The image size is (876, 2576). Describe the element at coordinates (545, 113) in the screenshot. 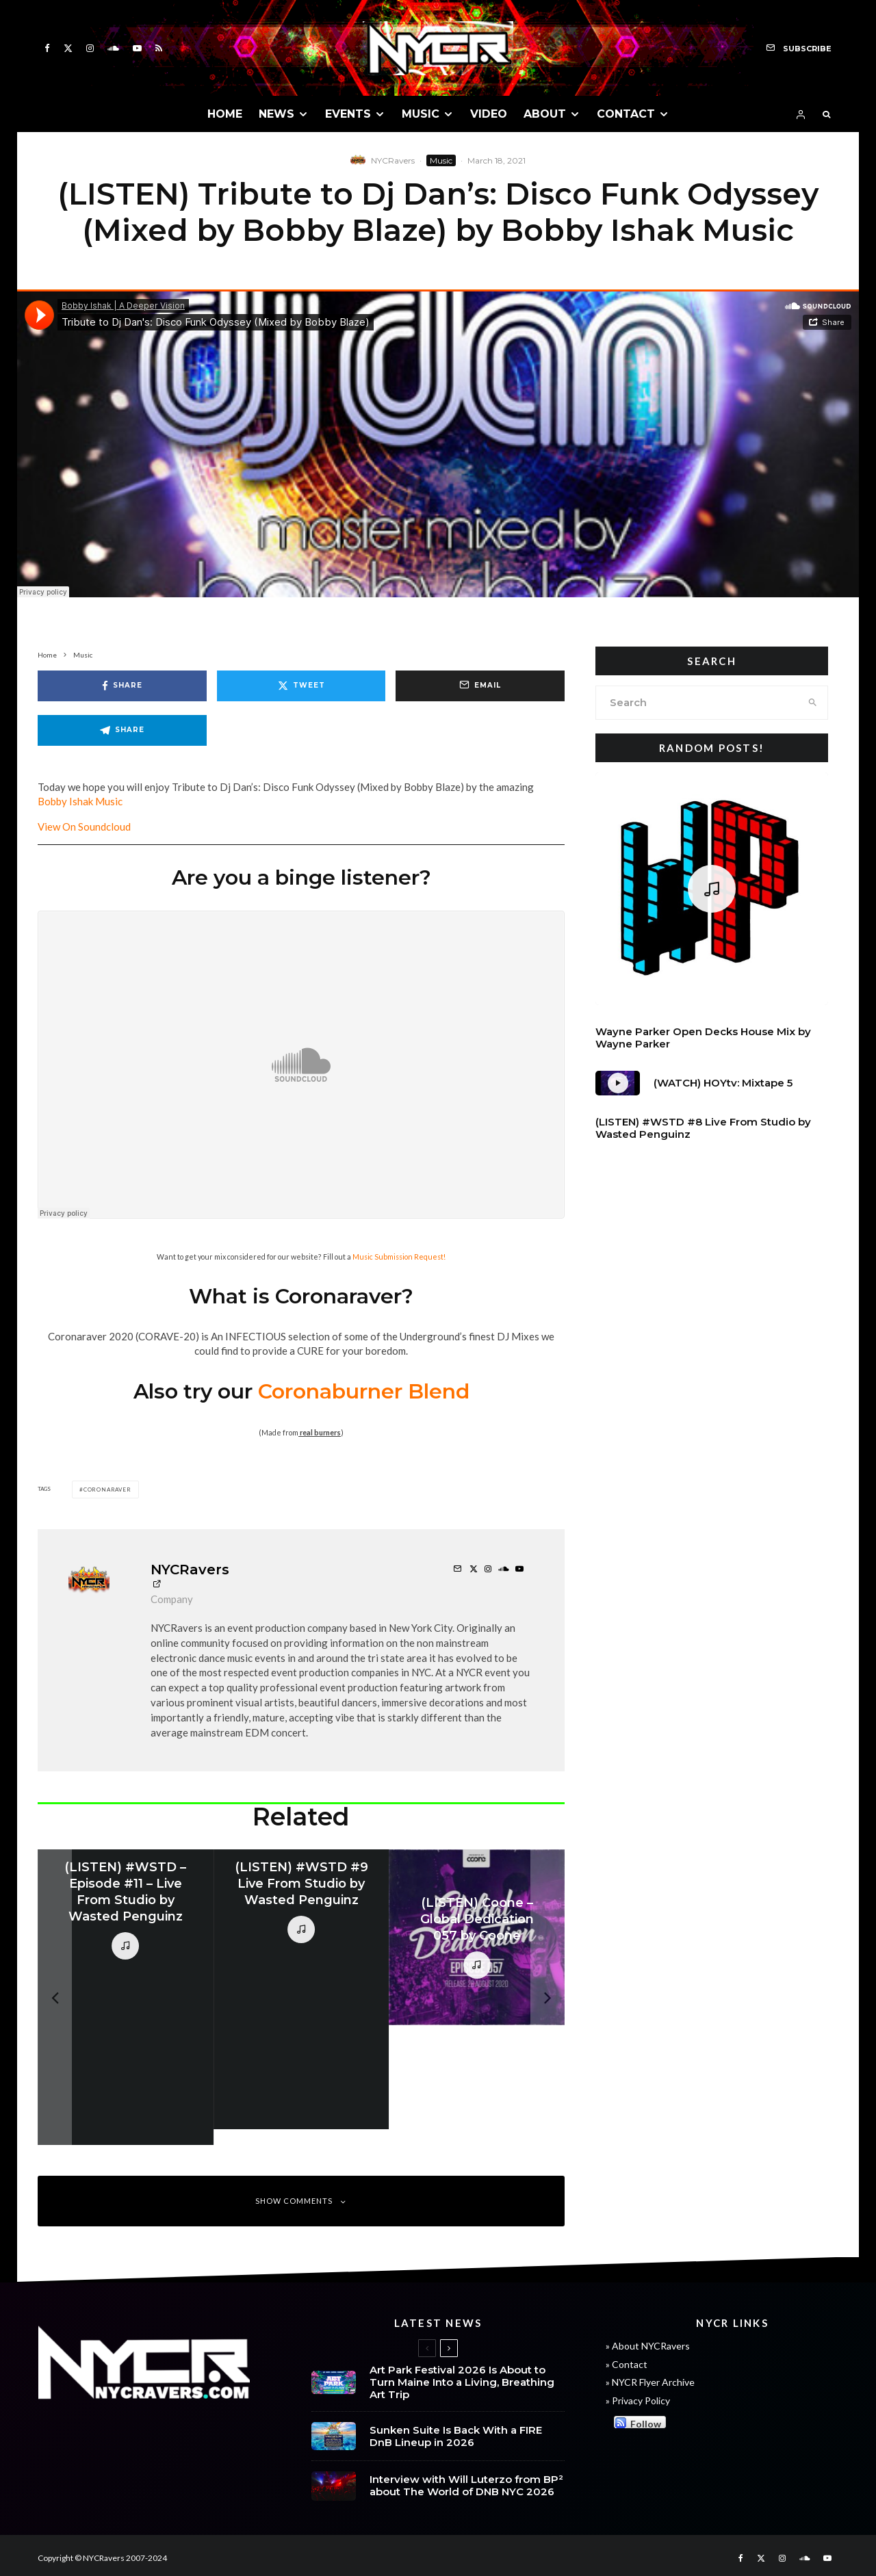

I see `ABOUT` at that location.